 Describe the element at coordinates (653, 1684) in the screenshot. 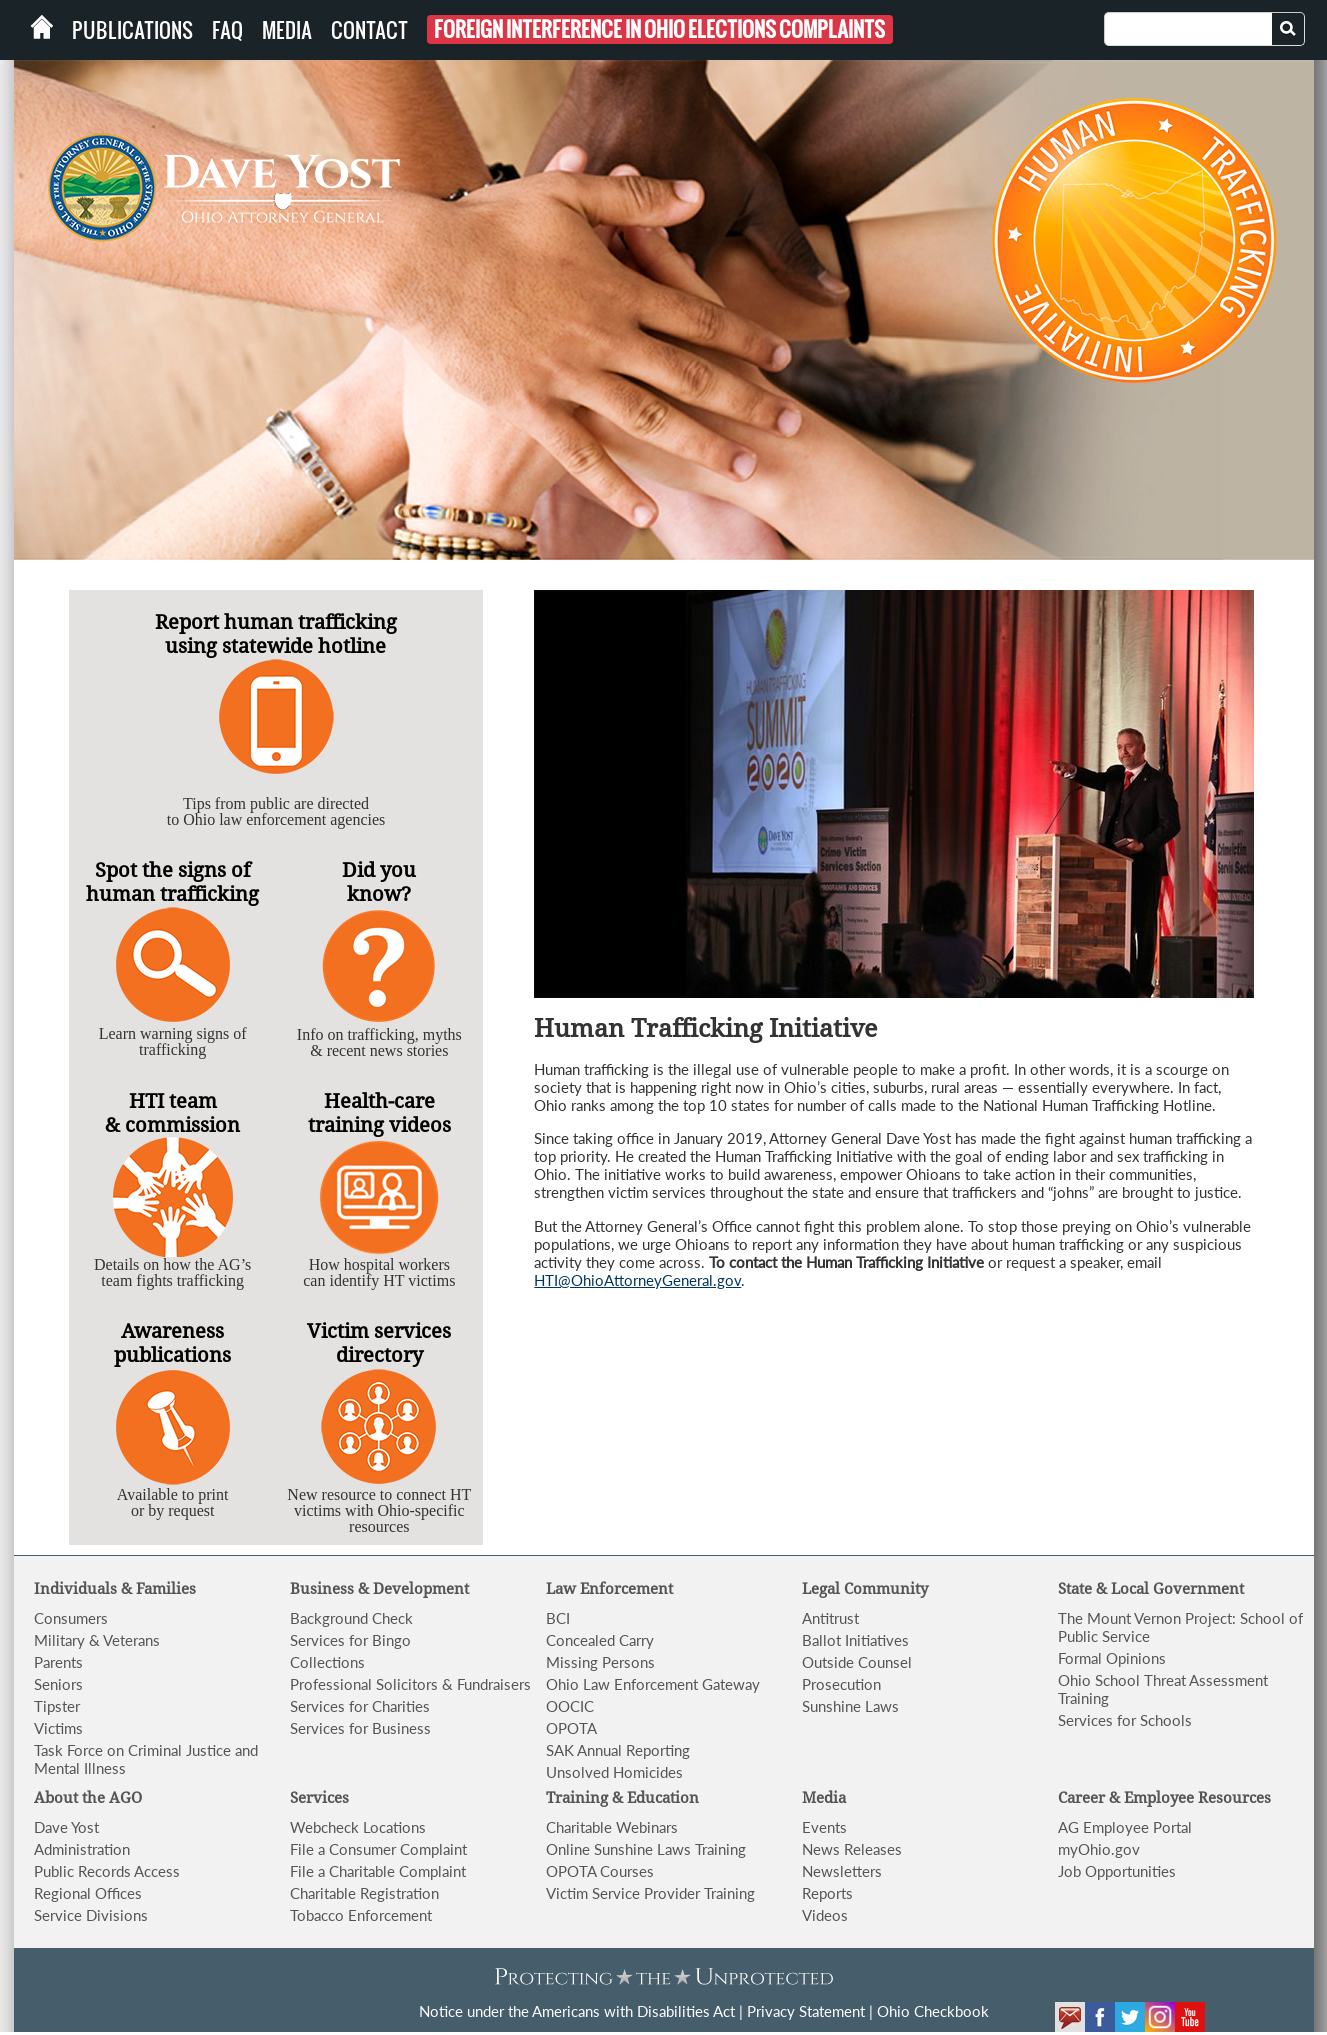

I see `Ohio Law Enforcement Gateway` at that location.